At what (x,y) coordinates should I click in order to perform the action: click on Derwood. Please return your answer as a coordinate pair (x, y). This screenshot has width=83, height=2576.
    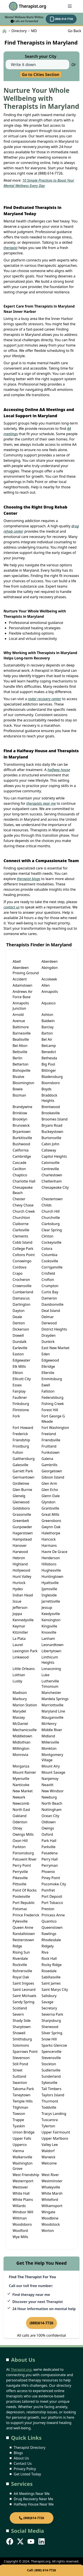
    Looking at the image, I should click on (49, 1323).